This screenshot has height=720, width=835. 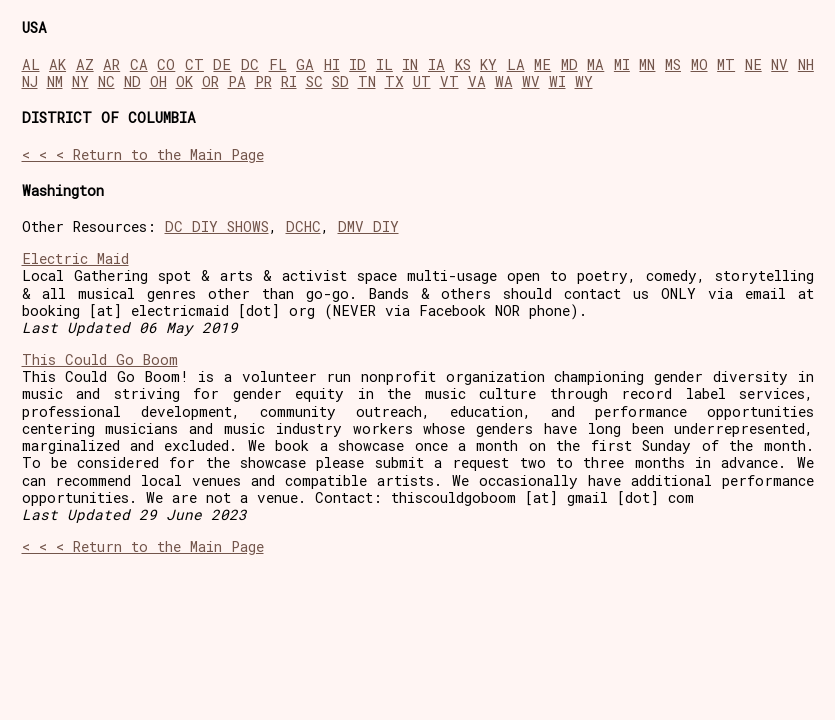 I want to click on DE, so click(x=222, y=64).